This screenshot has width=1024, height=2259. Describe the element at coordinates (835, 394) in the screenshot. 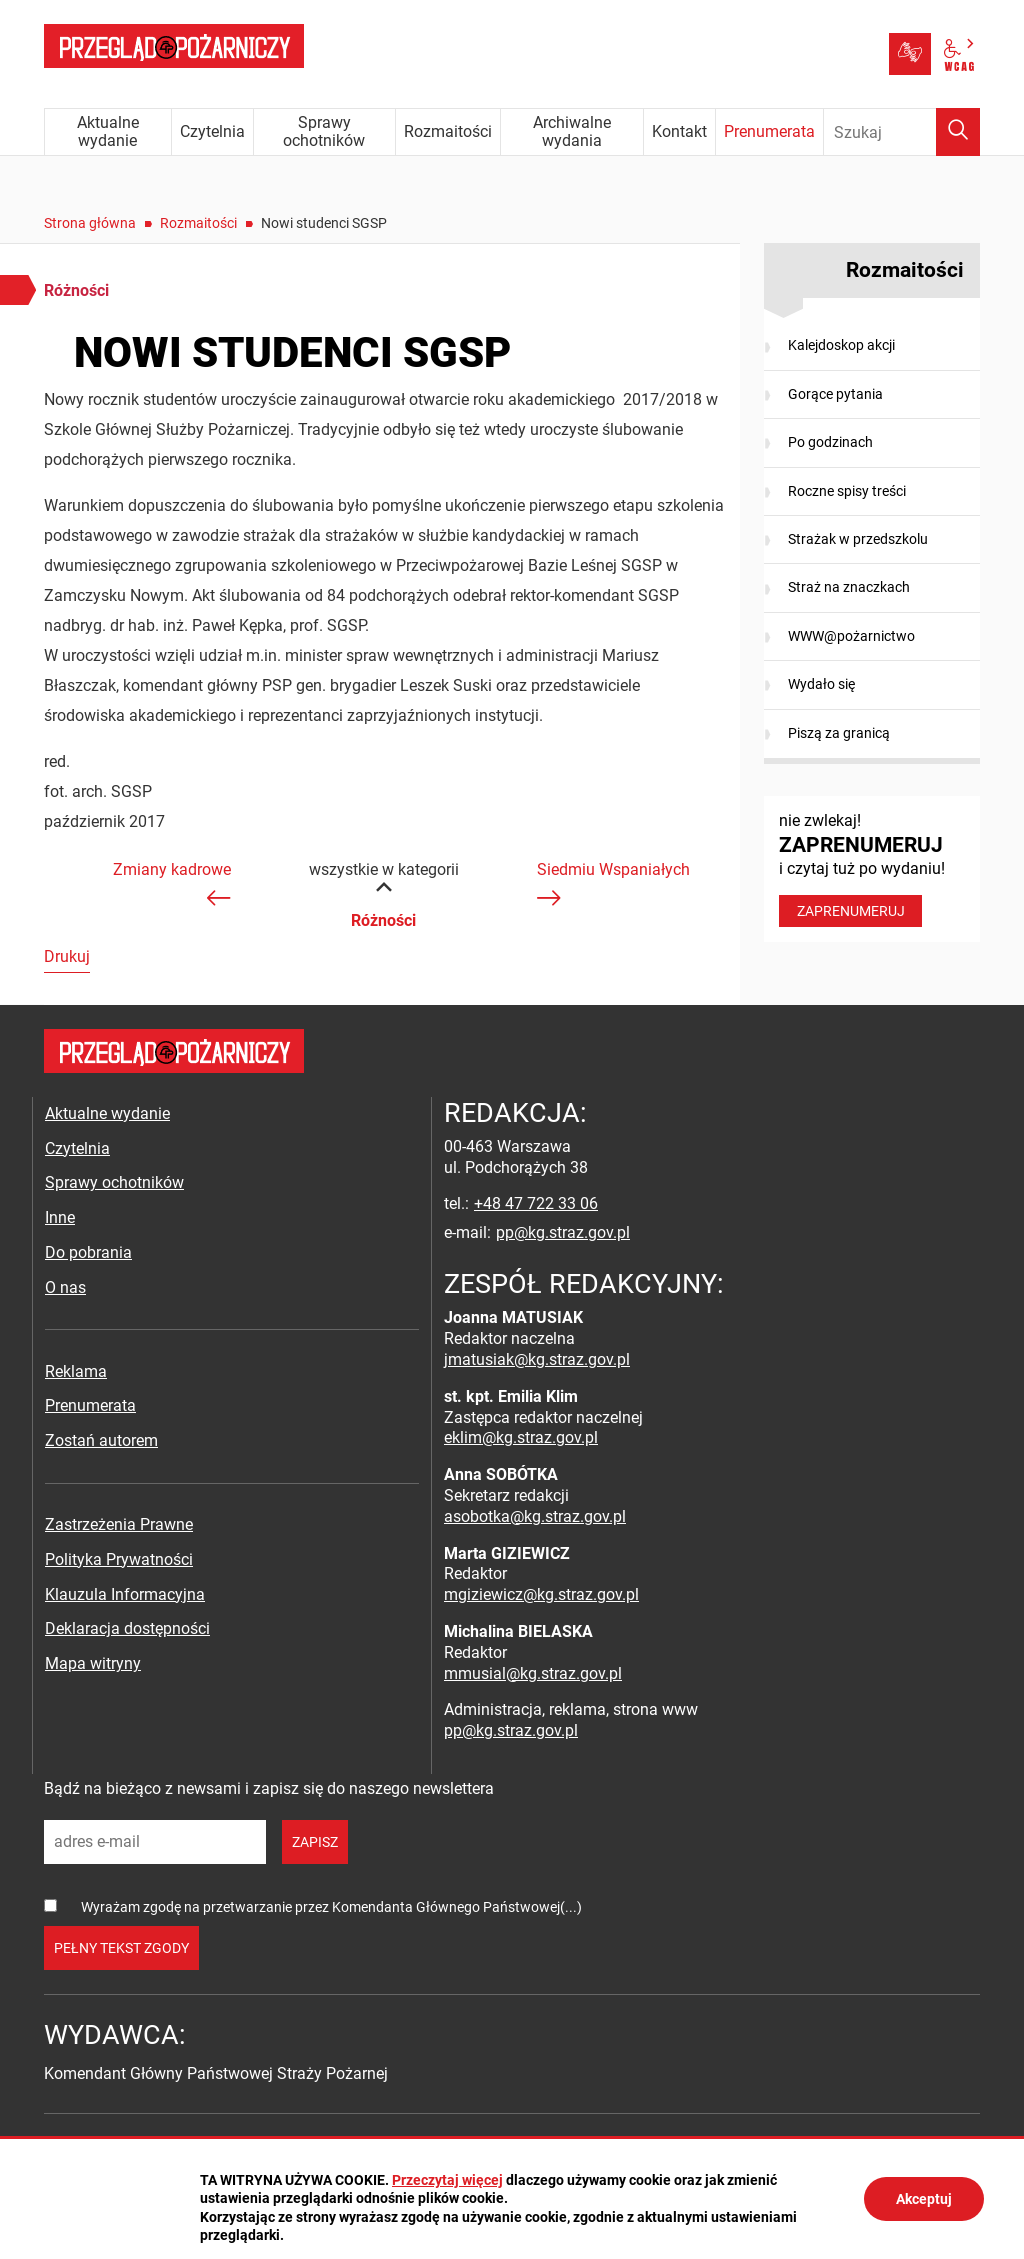

I see `Gorące pytania` at that location.